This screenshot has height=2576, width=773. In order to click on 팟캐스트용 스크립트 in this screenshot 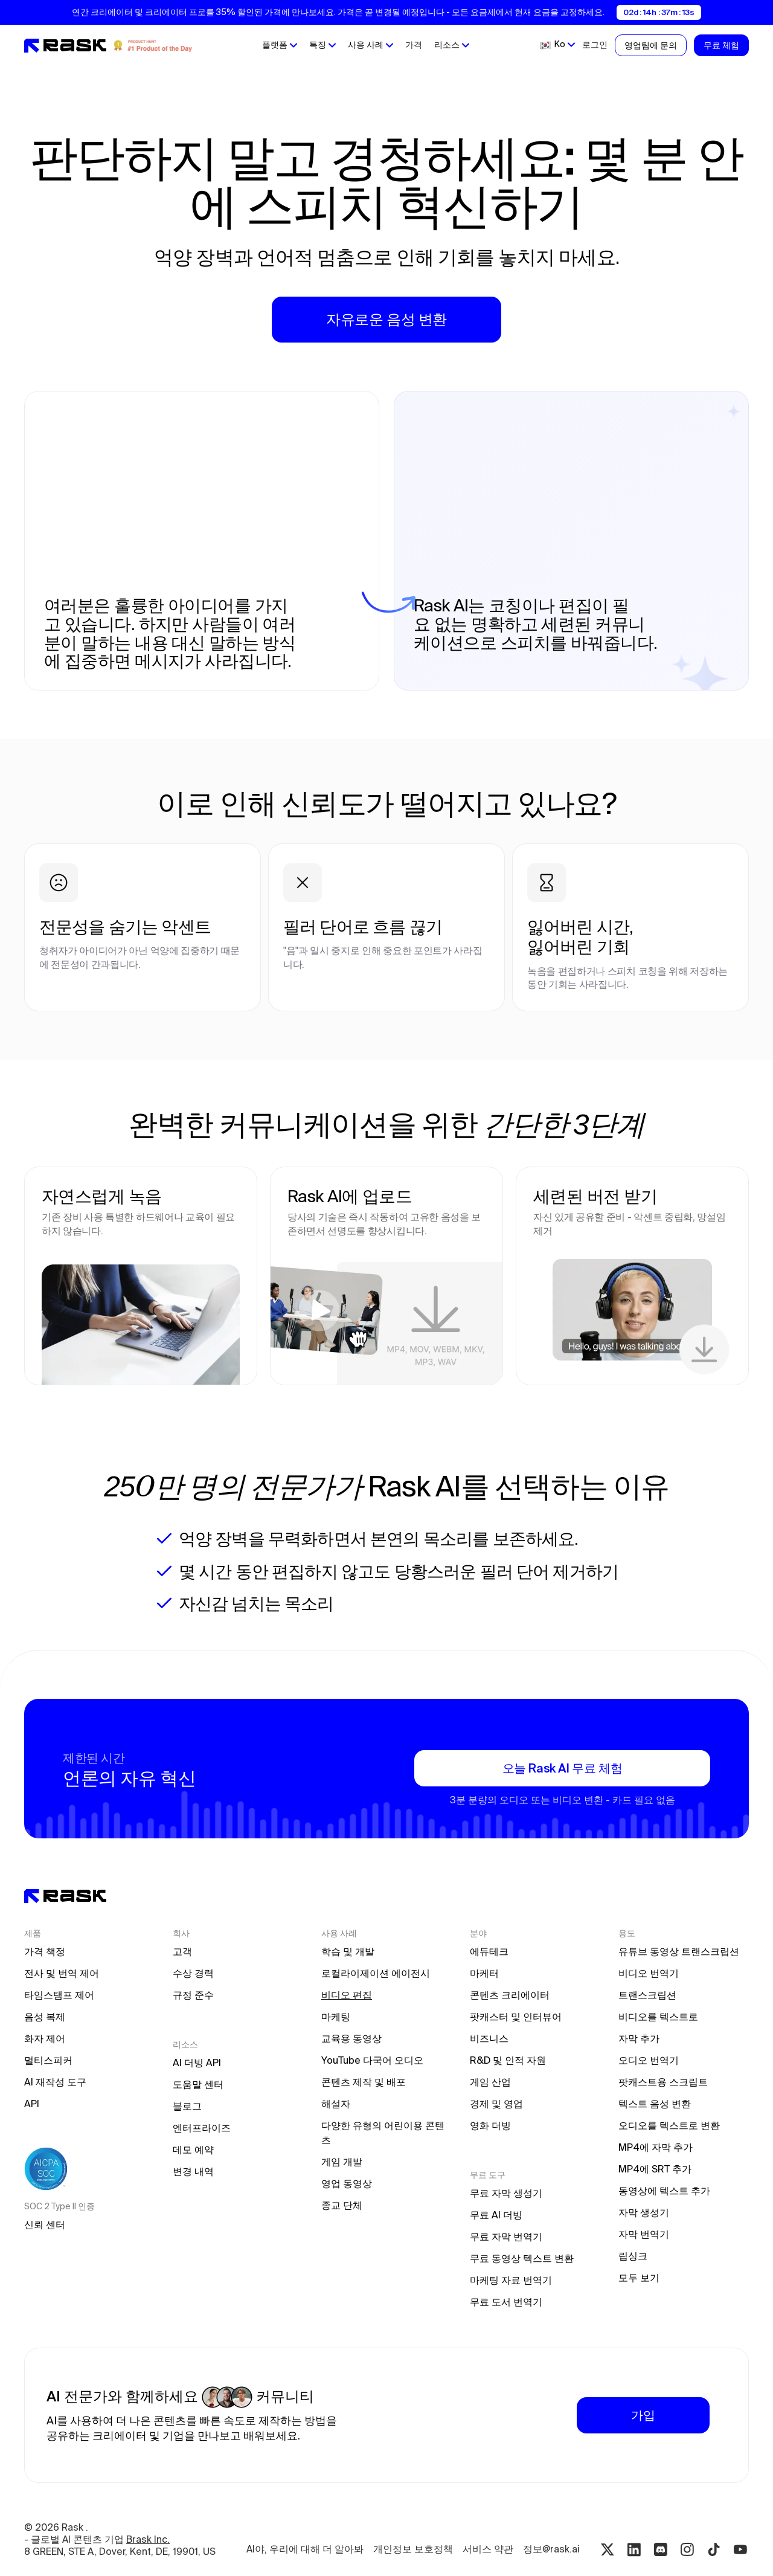, I will do `click(663, 2081)`.